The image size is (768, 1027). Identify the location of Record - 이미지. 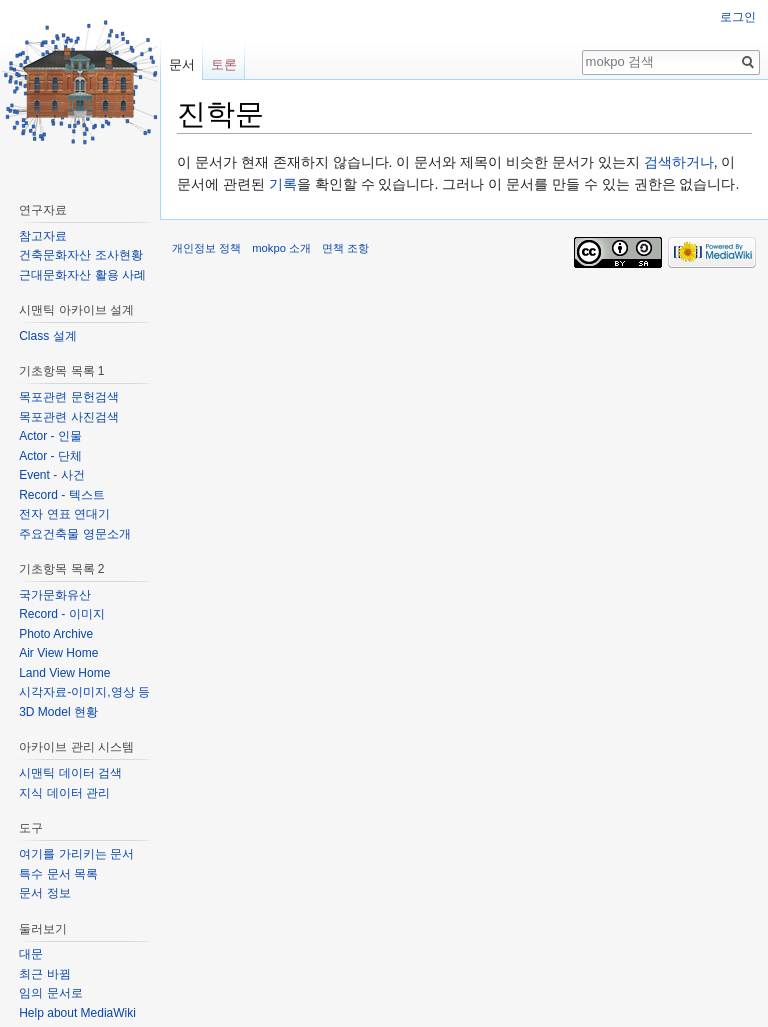
(61, 614).